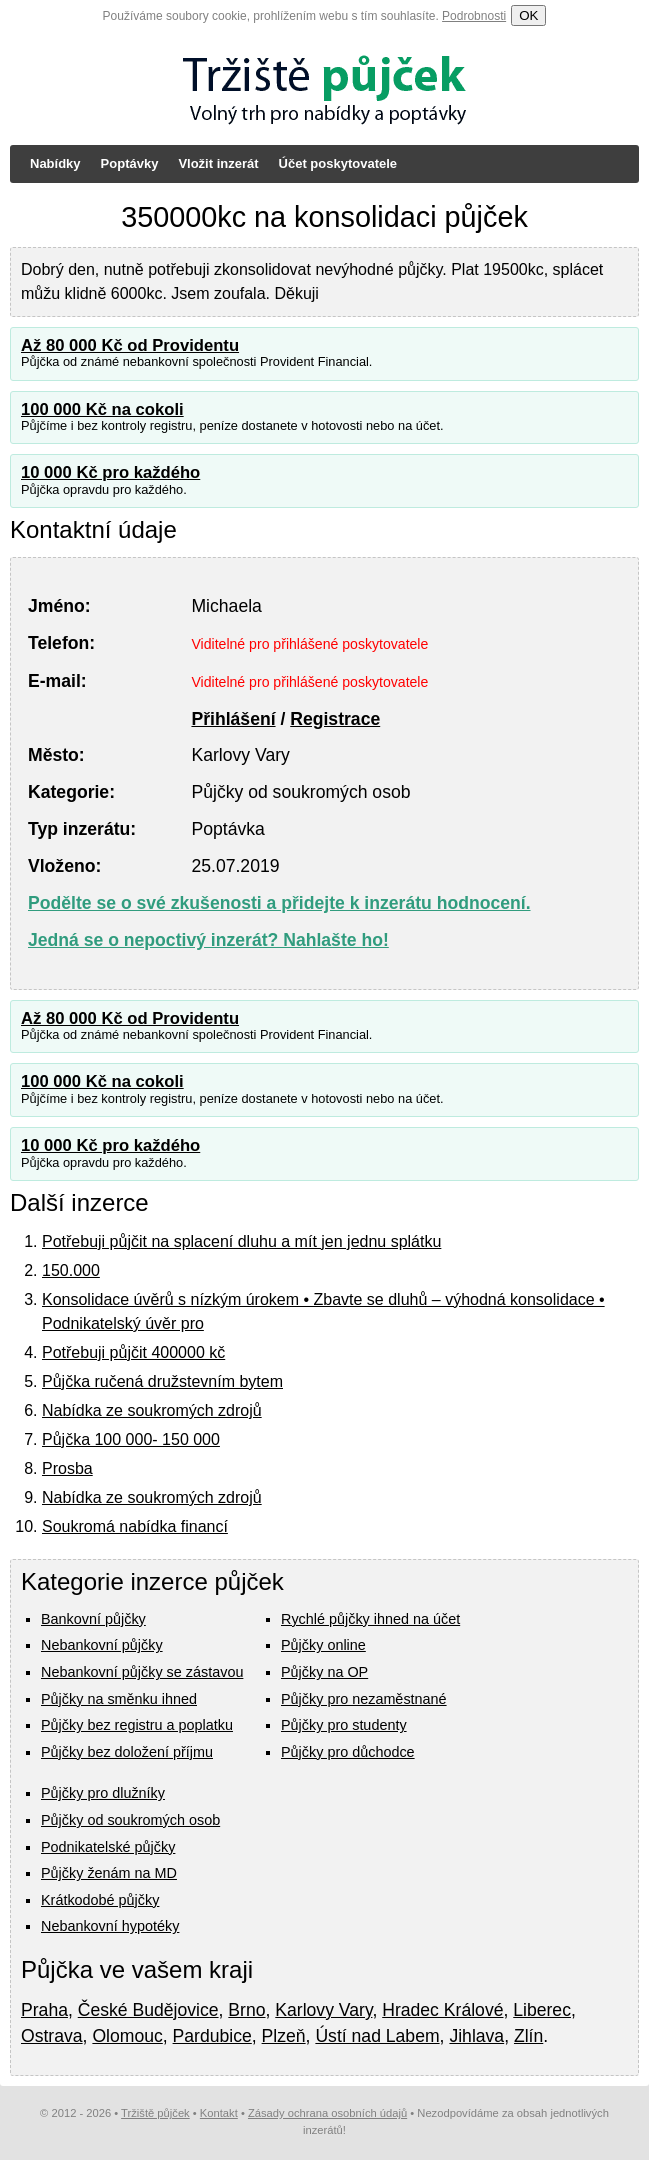 The width and height of the screenshot is (649, 2160). What do you see at coordinates (102, 409) in the screenshot?
I see `100 000 Kč na cokoli` at bounding box center [102, 409].